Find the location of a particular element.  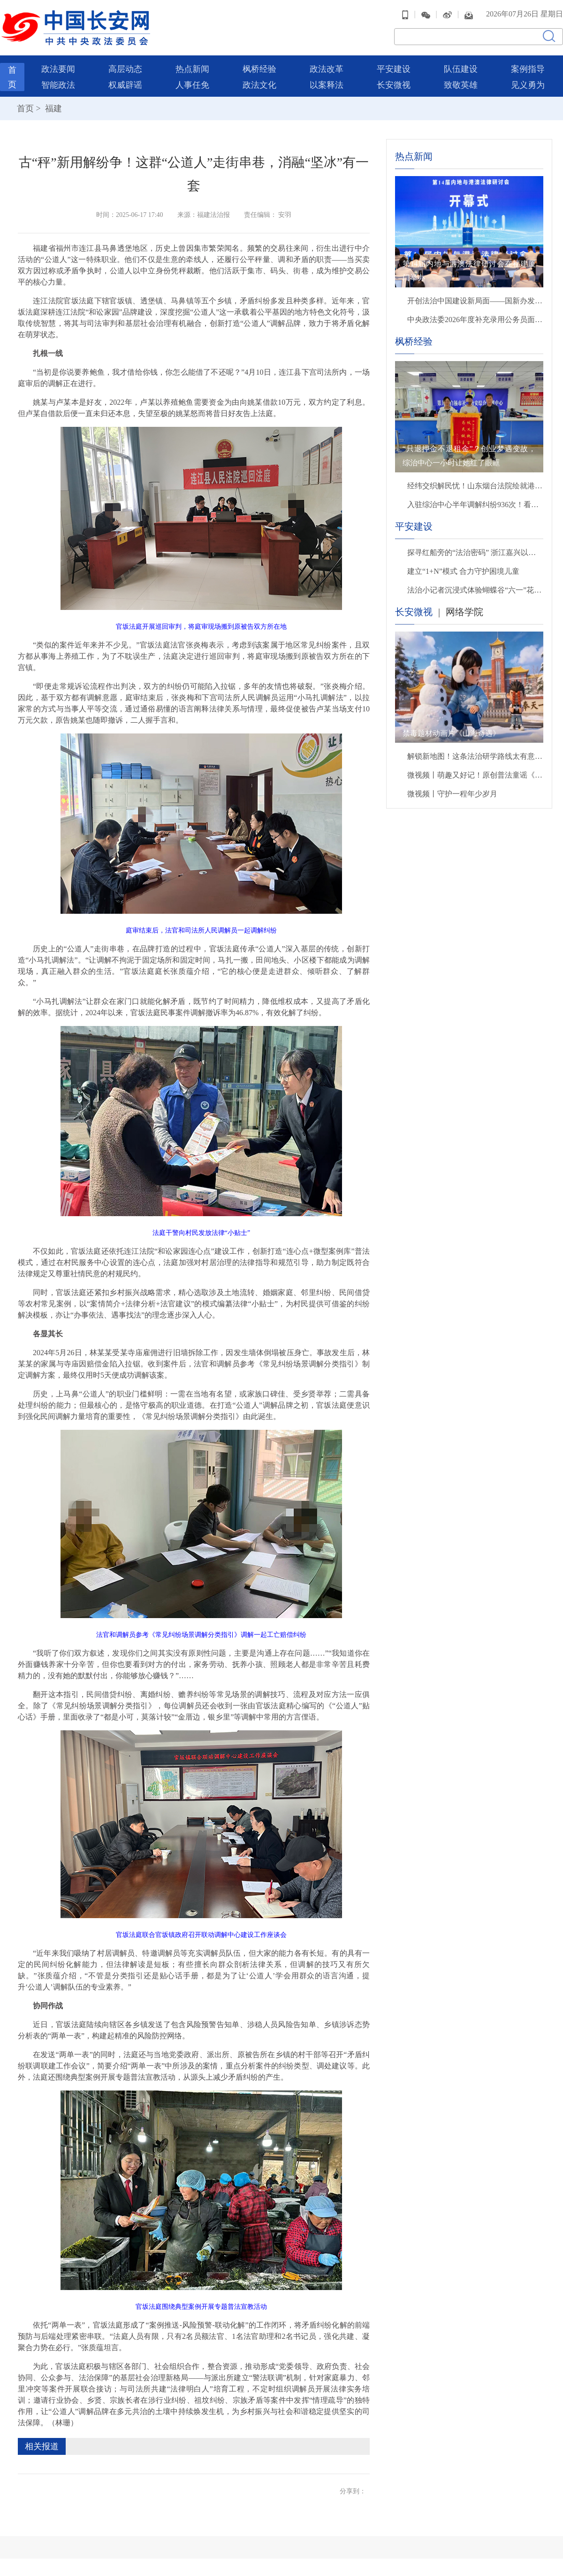

入驻综治中心半年调解纠纷936次！看贵州兴义市司法局如何用“法理情”赢得群众点赞 is located at coordinates (475, 503).